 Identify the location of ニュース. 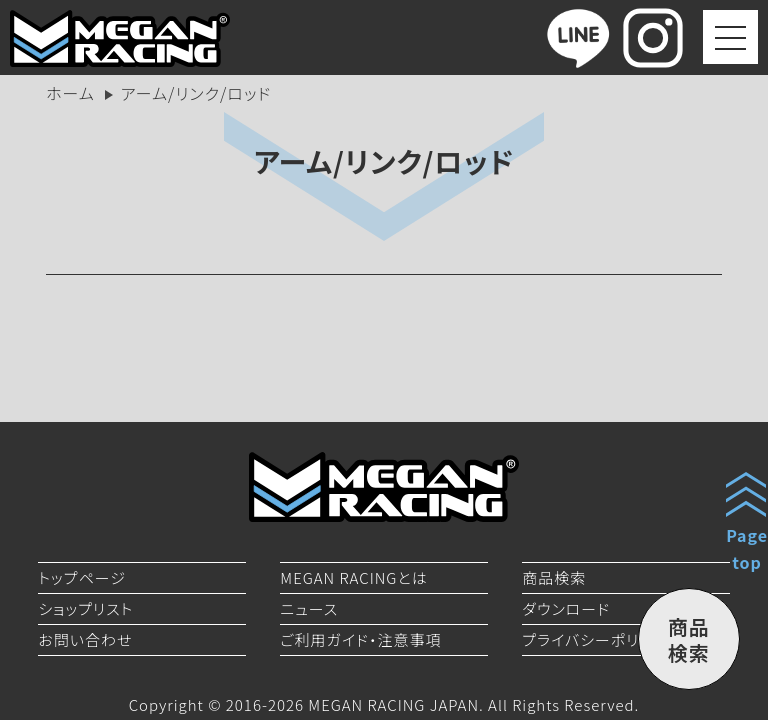
(309, 608).